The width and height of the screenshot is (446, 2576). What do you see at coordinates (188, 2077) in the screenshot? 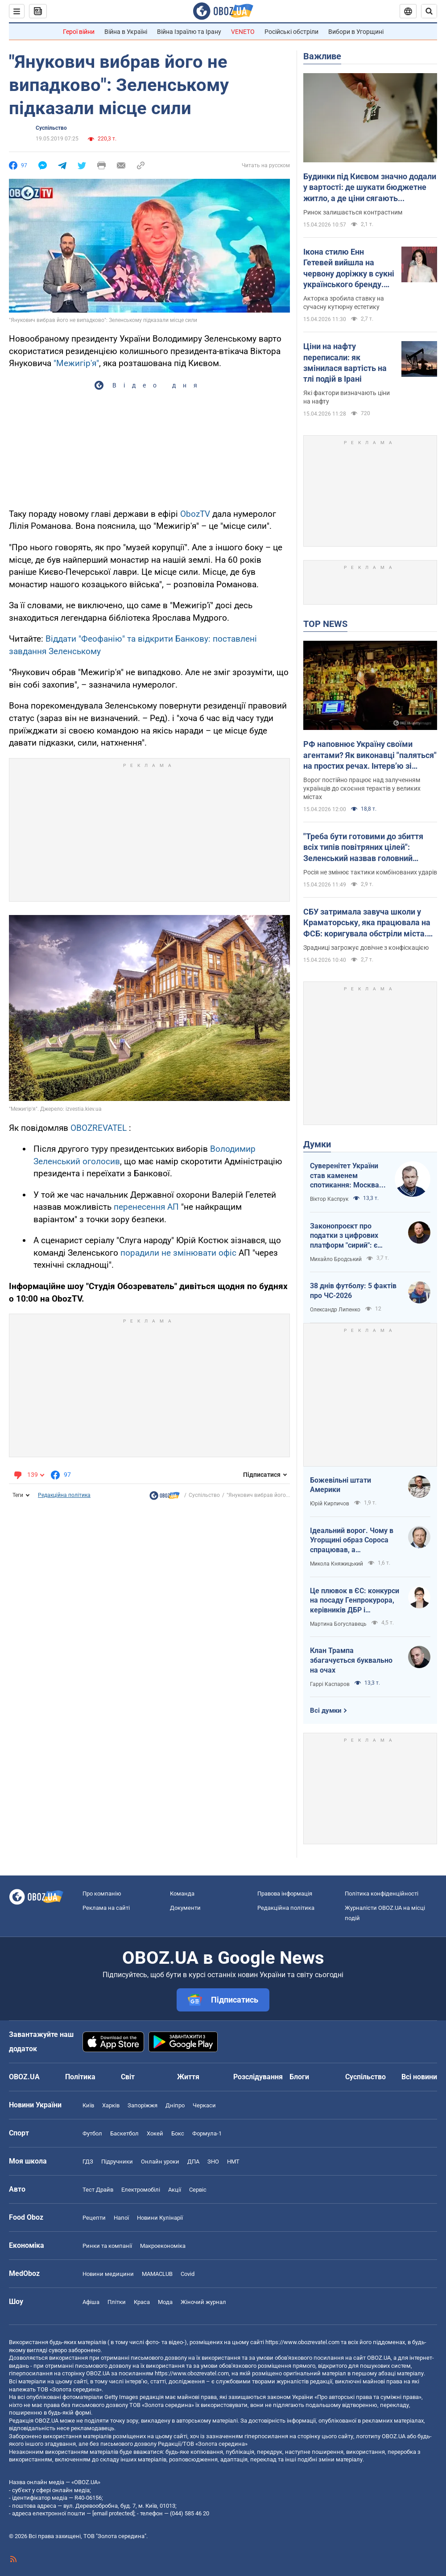
I see `Життя` at bounding box center [188, 2077].